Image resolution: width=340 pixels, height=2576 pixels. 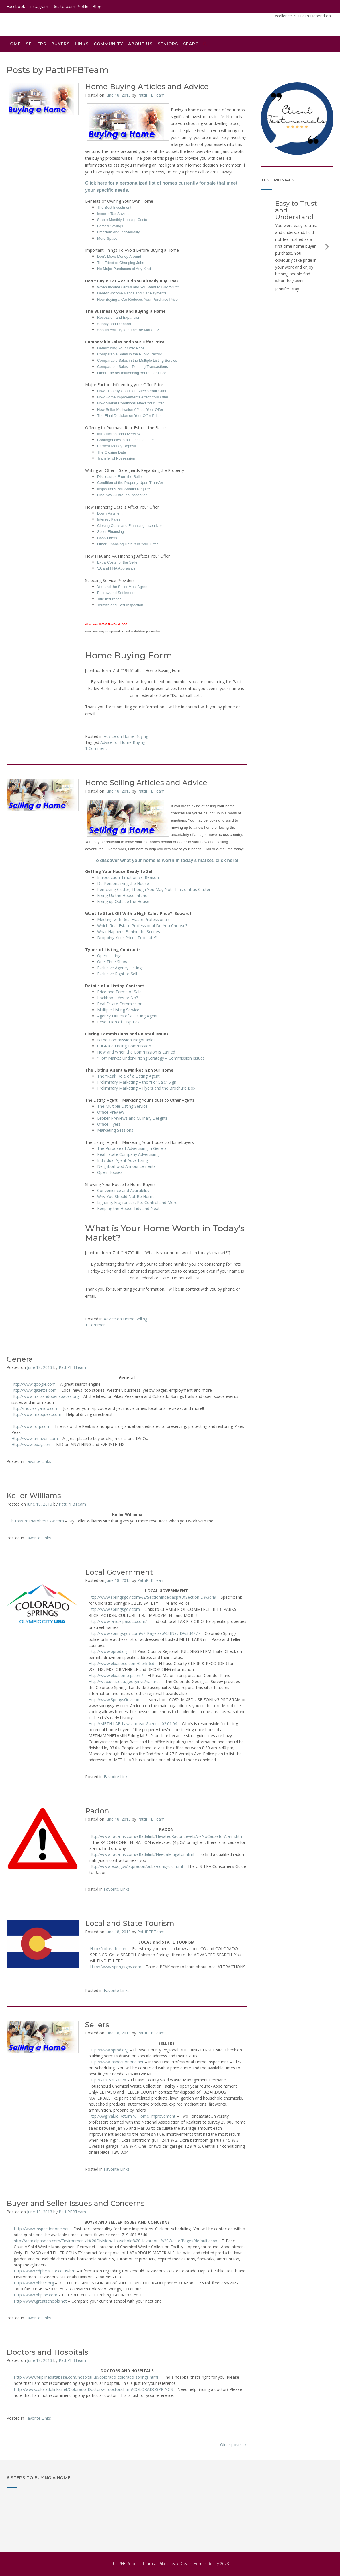 What do you see at coordinates (30, 1426) in the screenshot?
I see `Http://www.fotp.com` at bounding box center [30, 1426].